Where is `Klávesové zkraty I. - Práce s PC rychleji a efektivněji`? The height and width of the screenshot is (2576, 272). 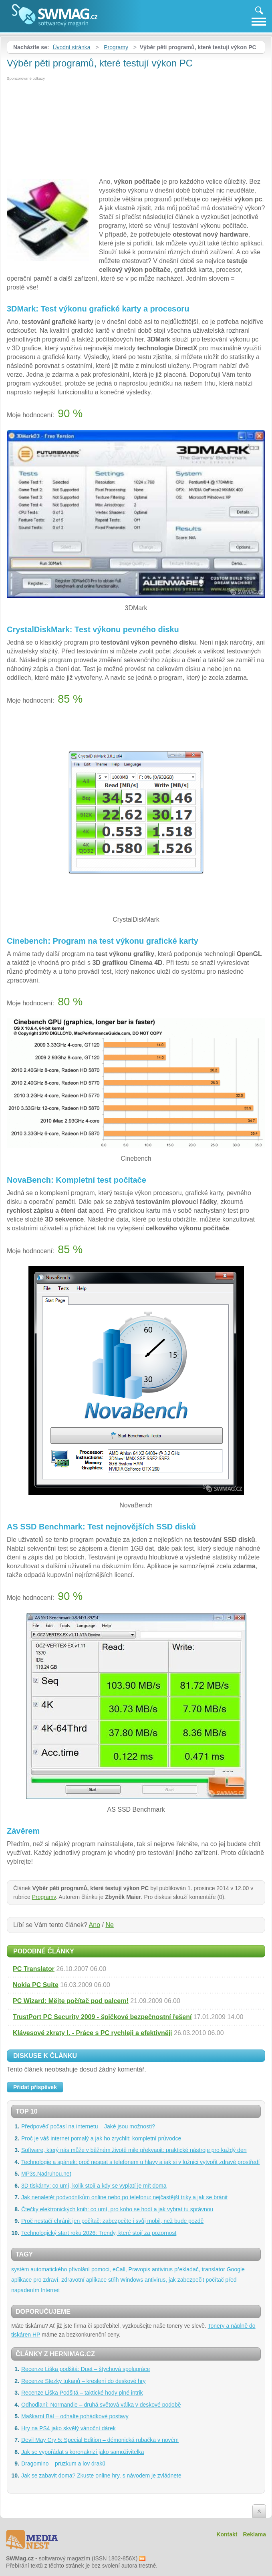 Klávesové zkraty I. - Práce s PC rychleji a efektivněji is located at coordinates (92, 2032).